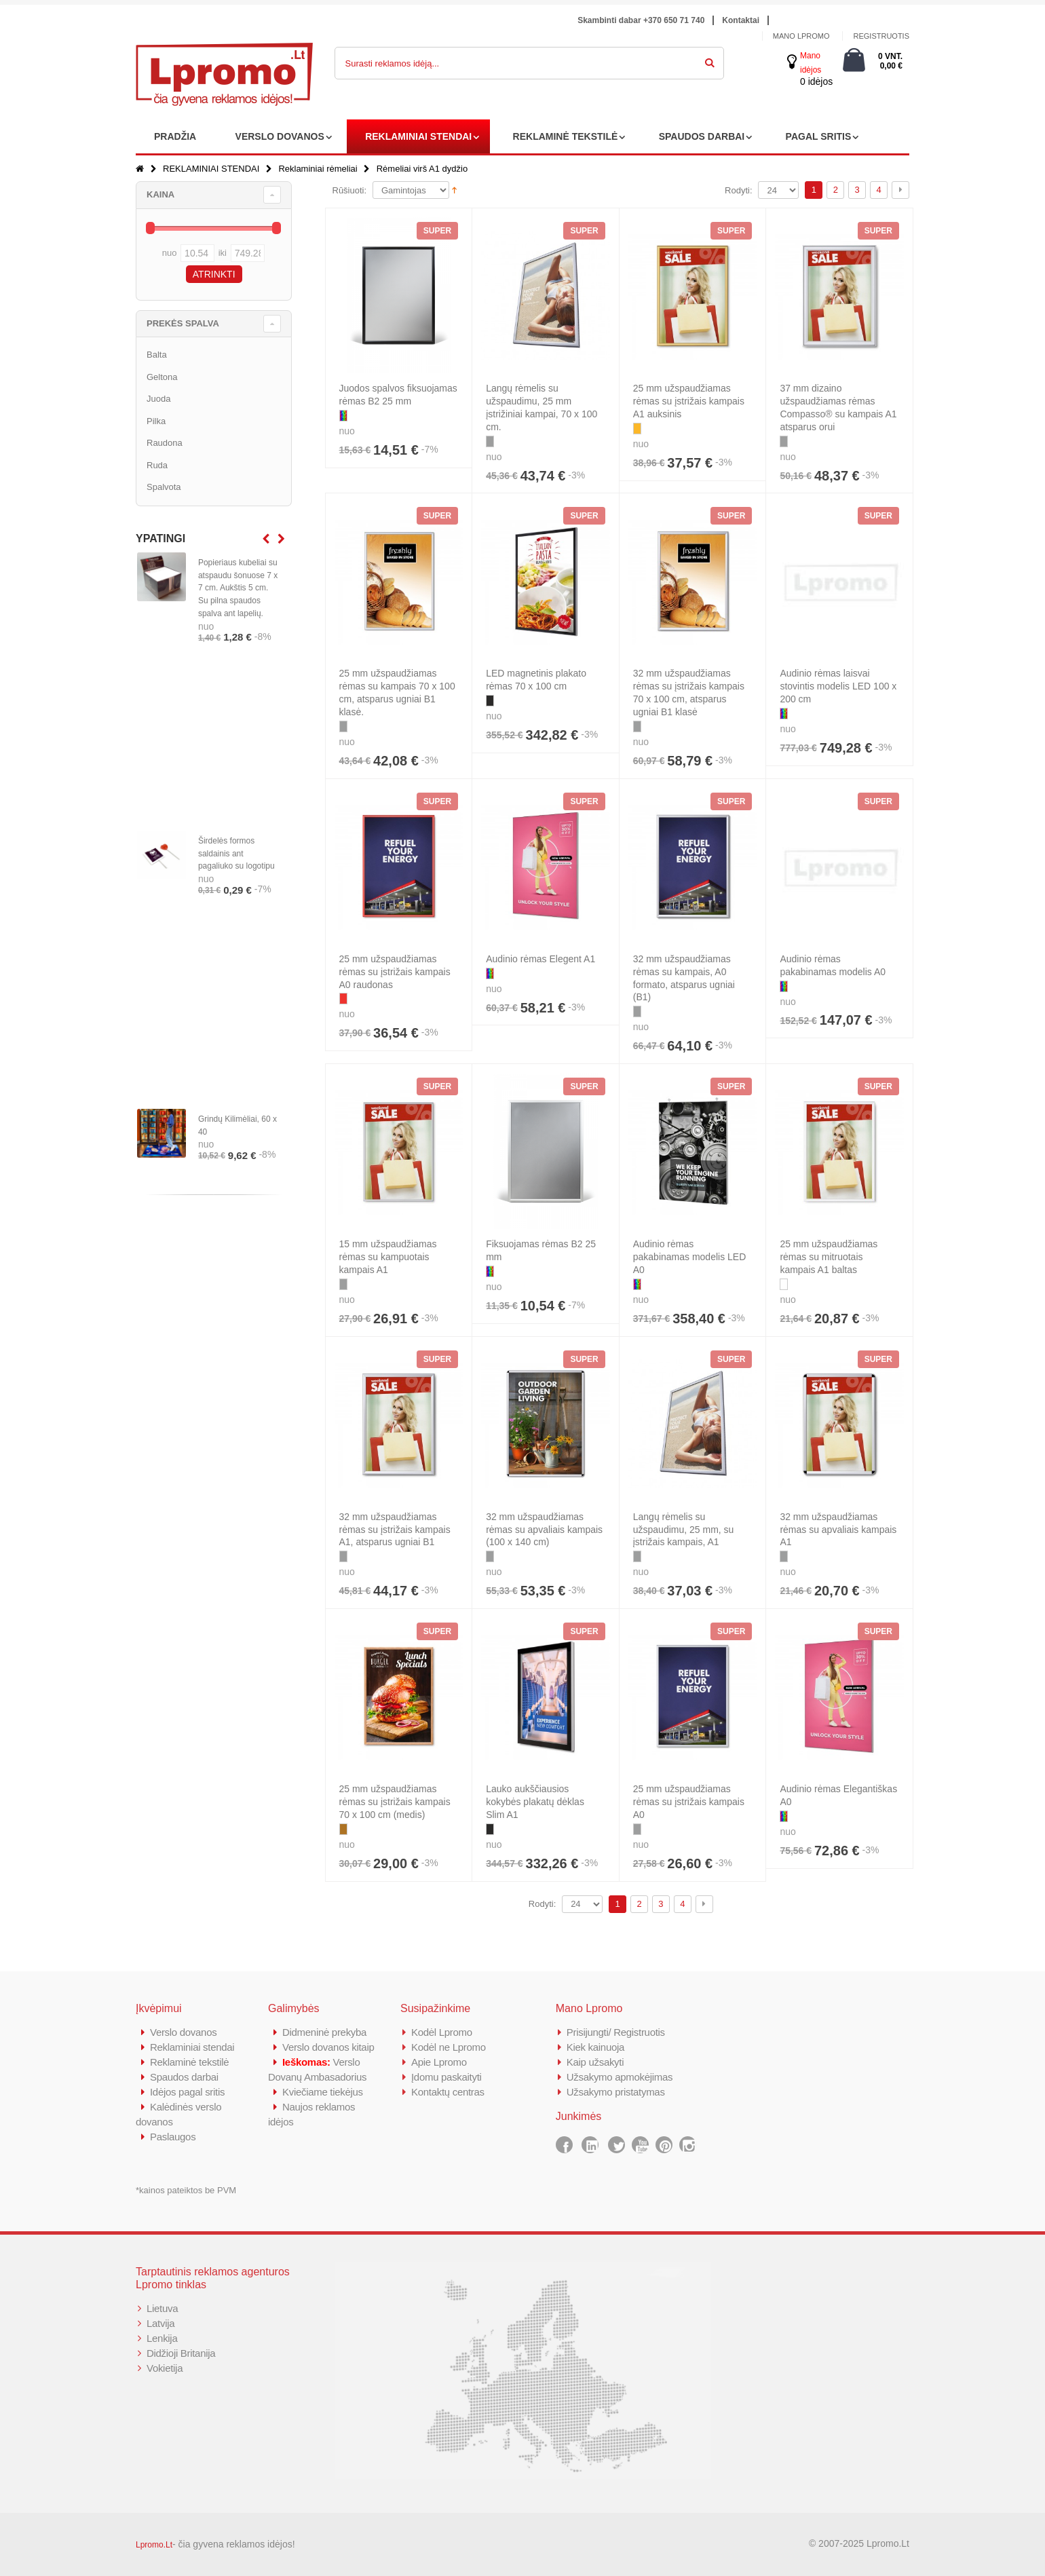  I want to click on Įdomu paskaityti, so click(446, 2077).